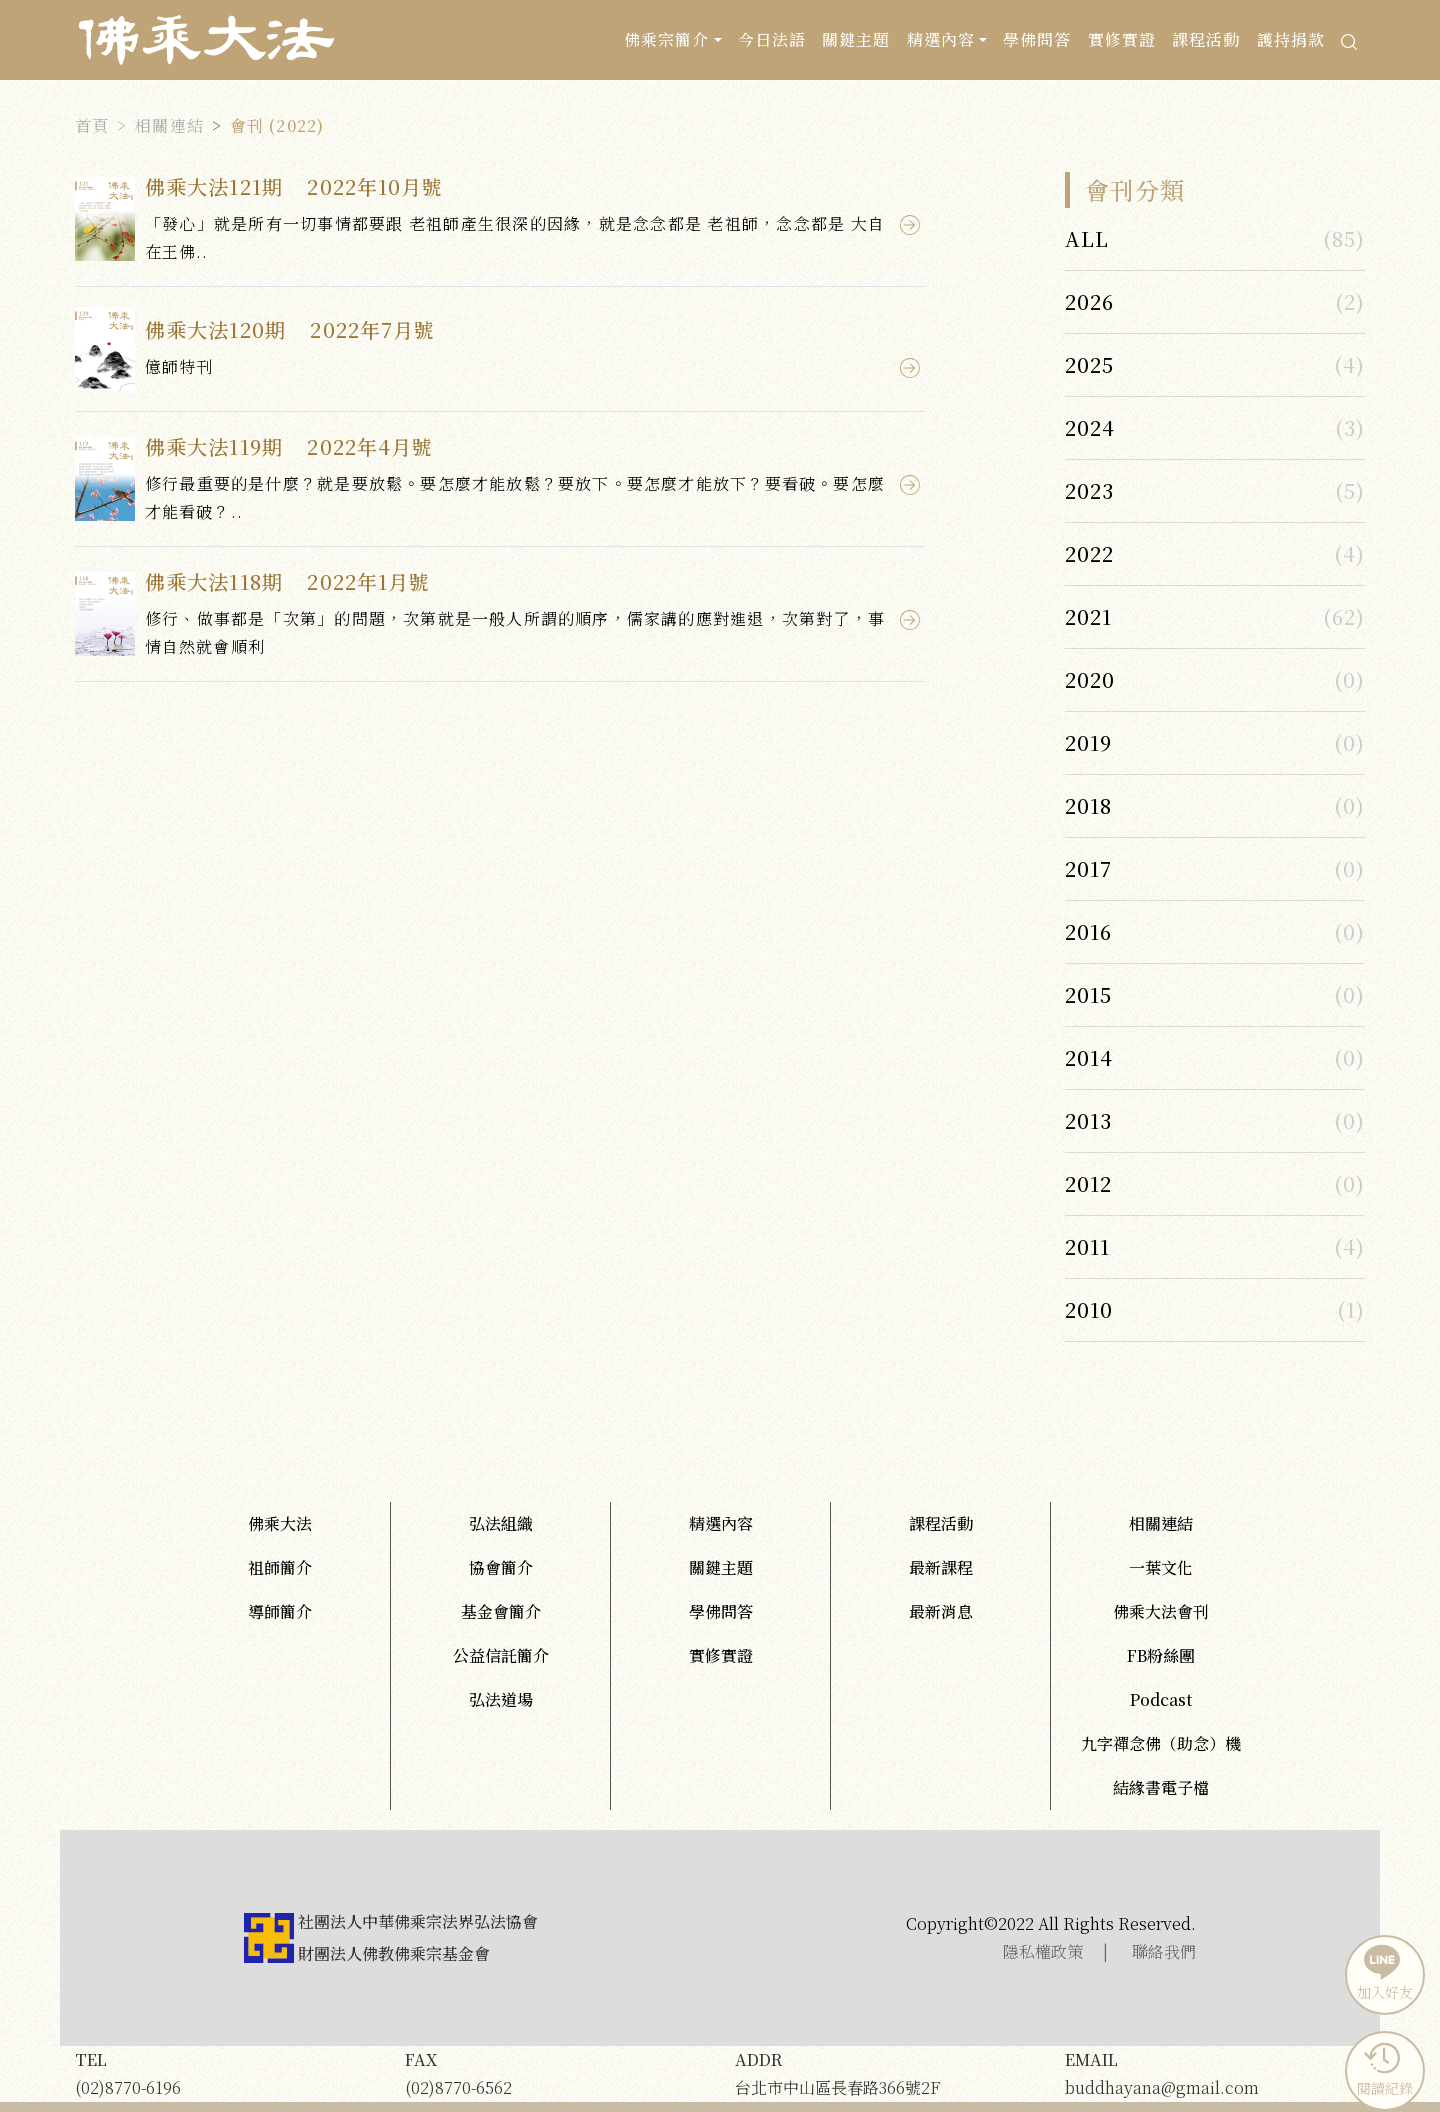 This screenshot has height=2112, width=1440. What do you see at coordinates (856, 39) in the screenshot?
I see `關鍵主題` at bounding box center [856, 39].